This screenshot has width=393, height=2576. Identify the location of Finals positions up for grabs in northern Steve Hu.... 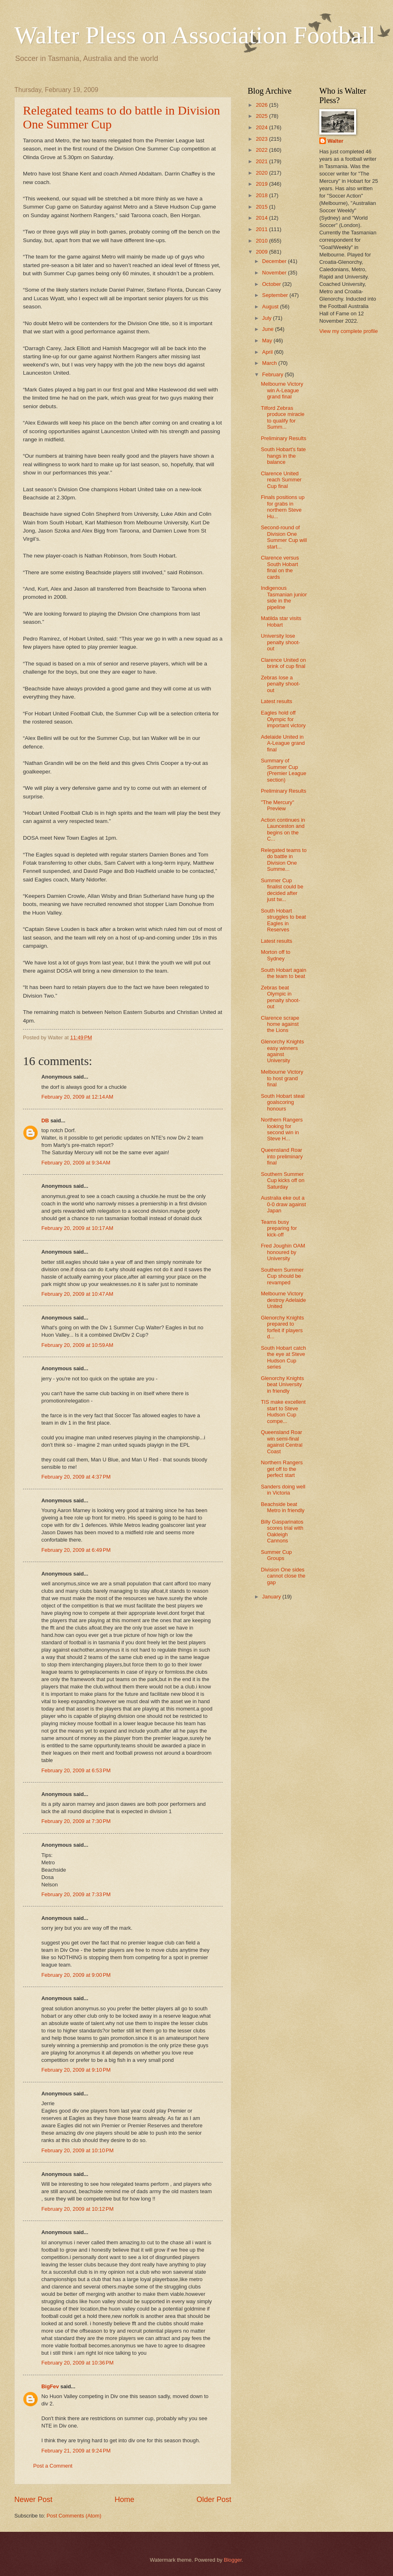
(283, 506).